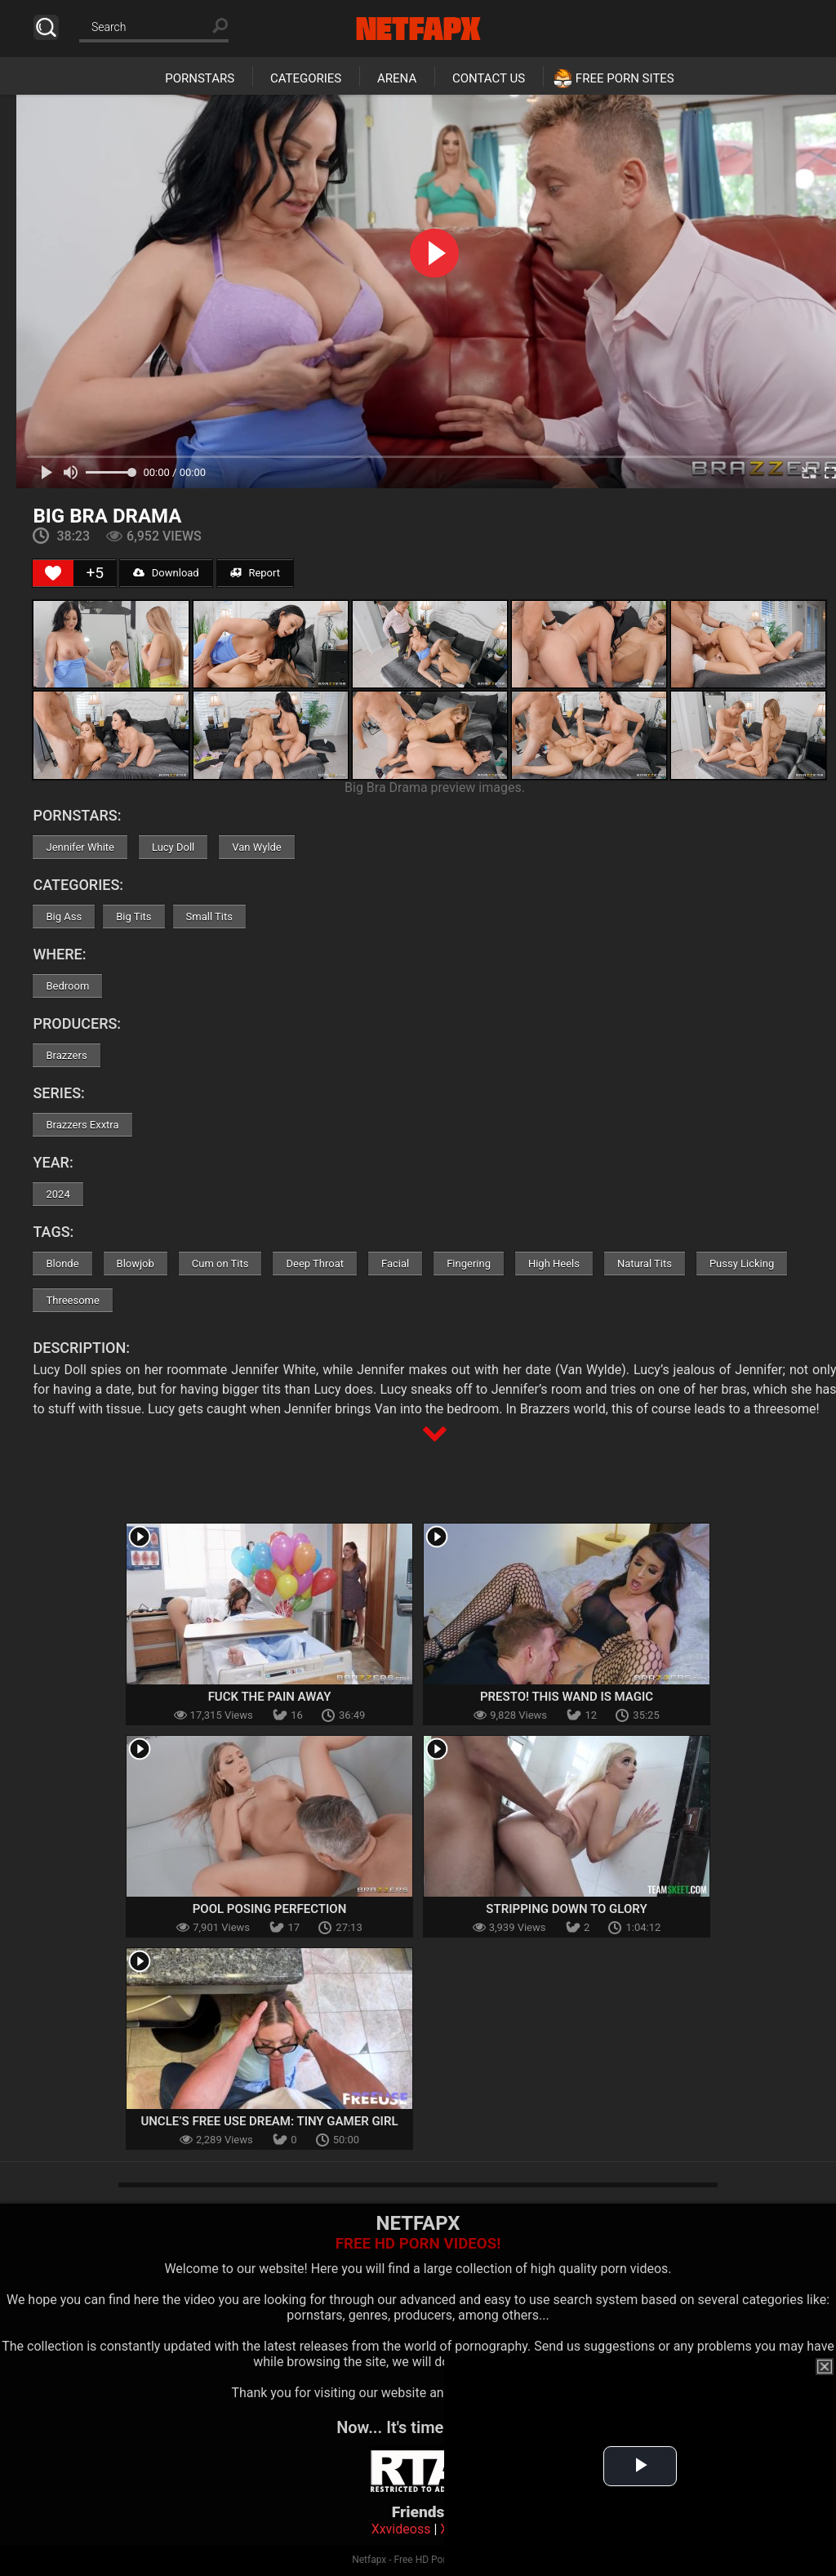 This screenshot has width=836, height=2576. Describe the element at coordinates (67, 986) in the screenshot. I see `Bedroom` at that location.